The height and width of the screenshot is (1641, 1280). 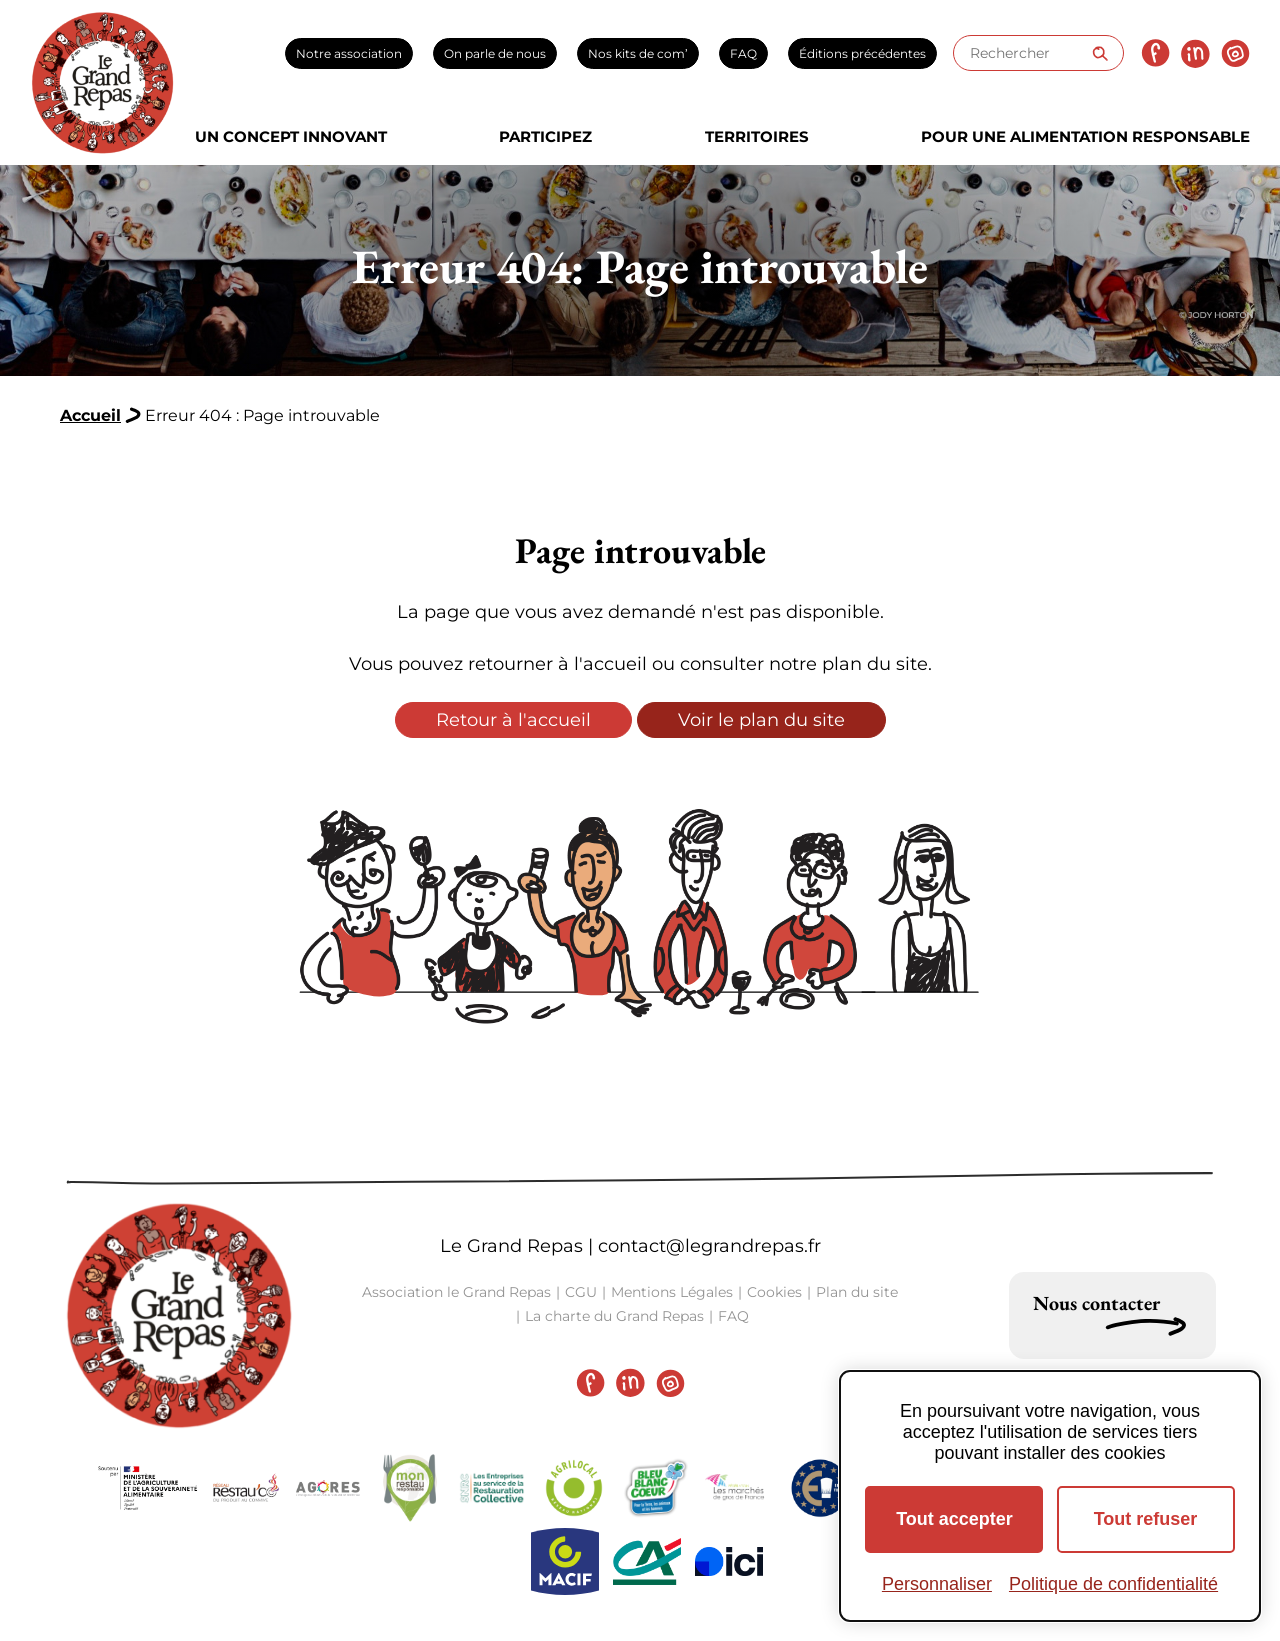 I want to click on Personnaliser, so click(x=937, y=1584).